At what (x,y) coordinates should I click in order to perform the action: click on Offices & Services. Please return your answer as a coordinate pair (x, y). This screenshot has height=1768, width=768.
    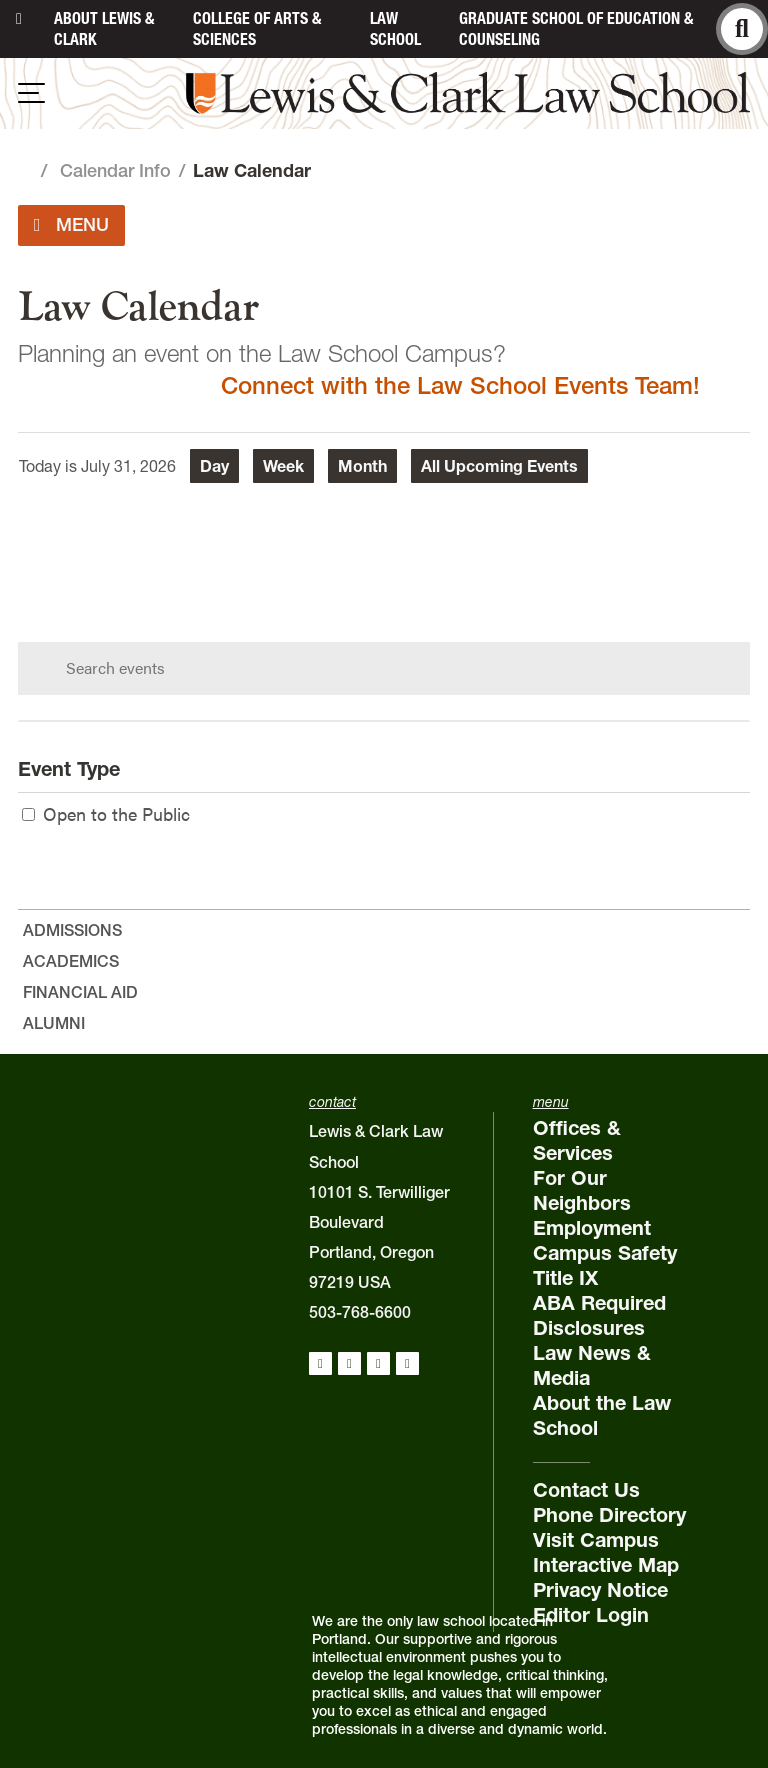
    Looking at the image, I should click on (577, 1140).